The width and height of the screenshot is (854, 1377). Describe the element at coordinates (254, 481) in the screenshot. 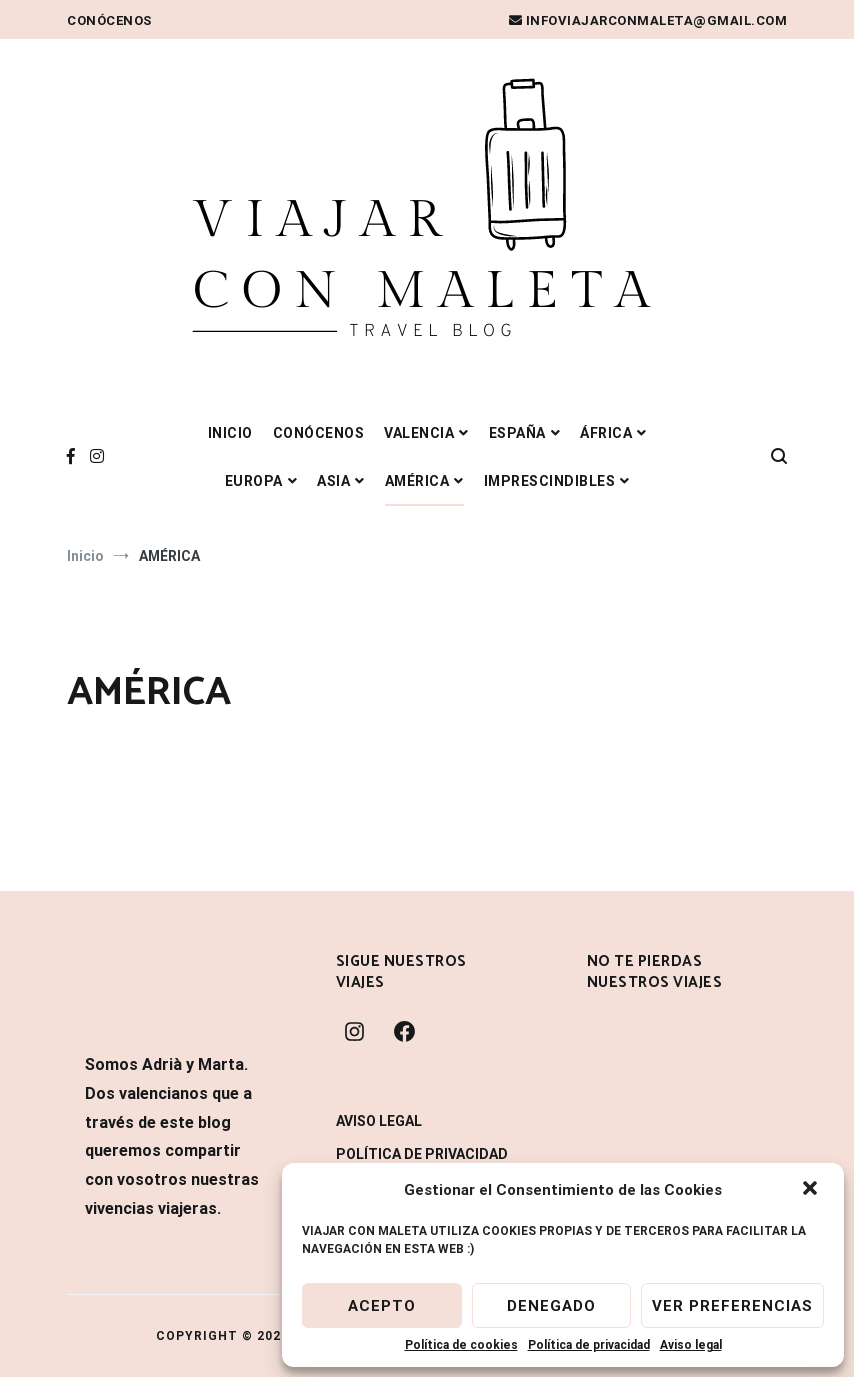

I see `EUROPA` at that location.